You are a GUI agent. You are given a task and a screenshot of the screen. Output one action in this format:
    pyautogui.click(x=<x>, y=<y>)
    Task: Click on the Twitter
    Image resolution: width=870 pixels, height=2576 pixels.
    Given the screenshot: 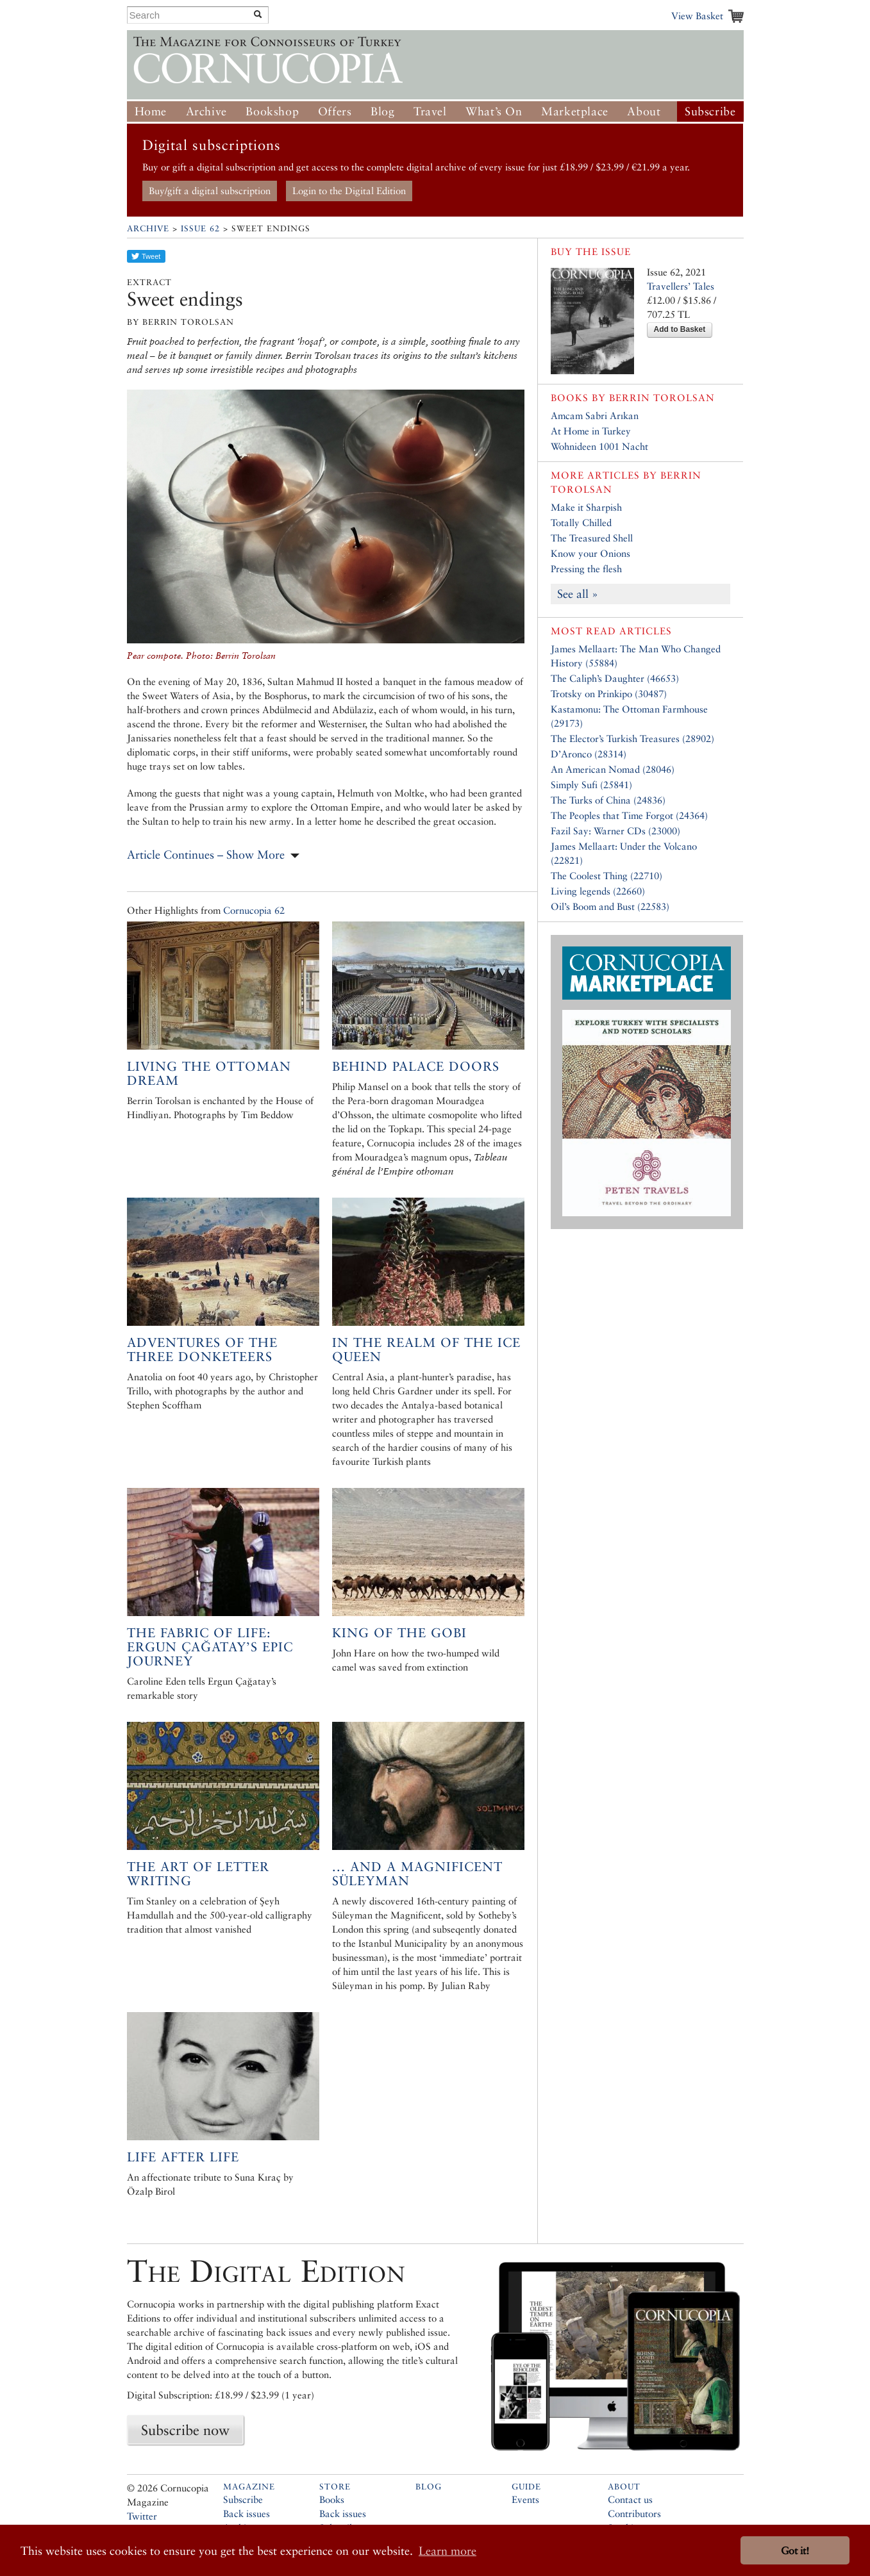 What is the action you would take?
    pyautogui.click(x=142, y=2516)
    